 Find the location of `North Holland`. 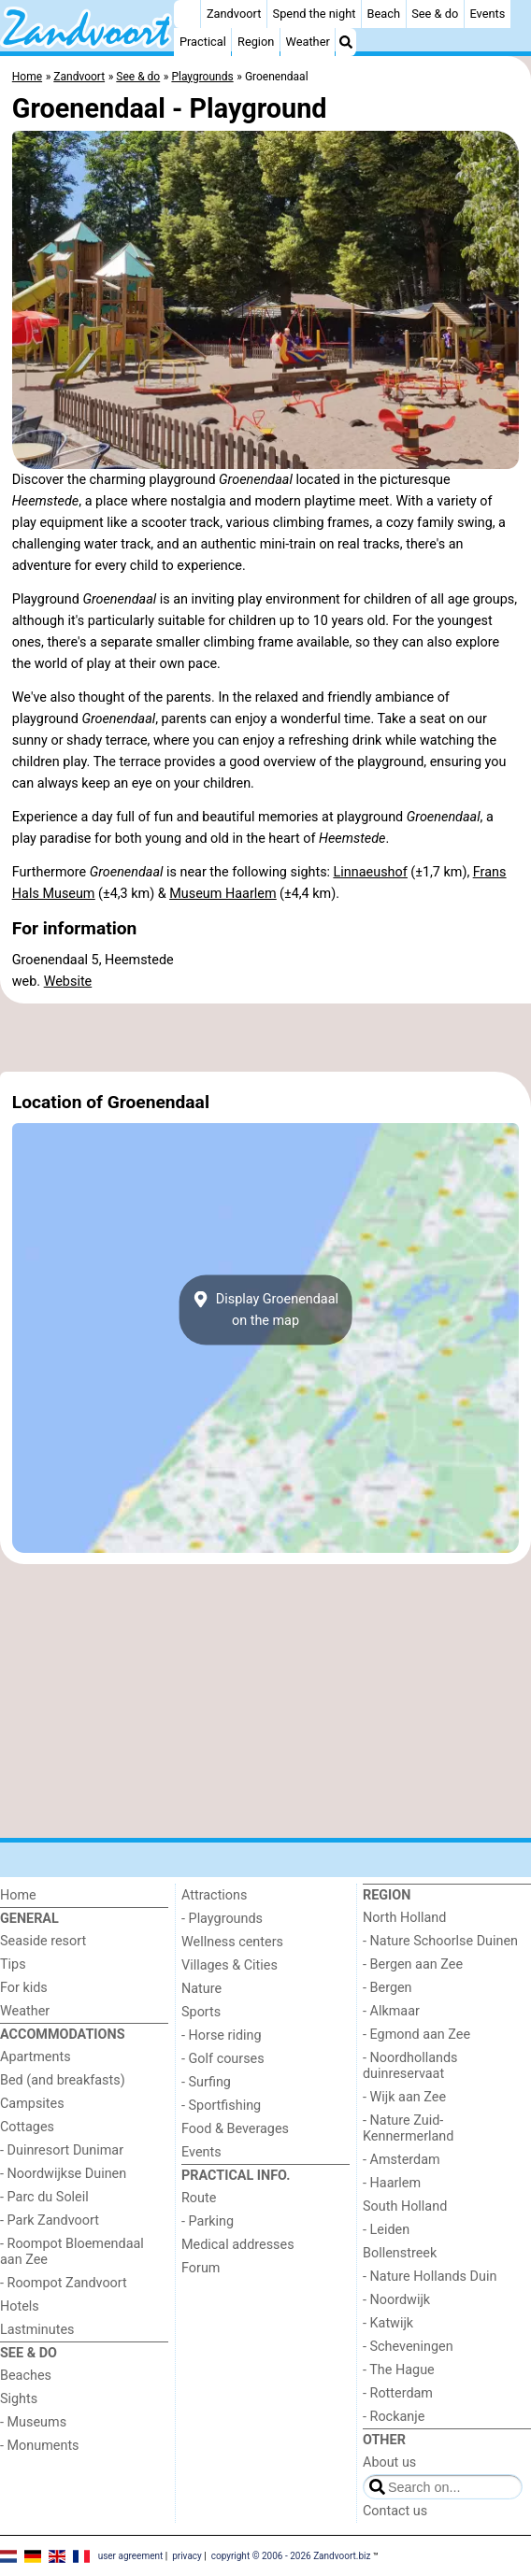

North Holland is located at coordinates (404, 1918).